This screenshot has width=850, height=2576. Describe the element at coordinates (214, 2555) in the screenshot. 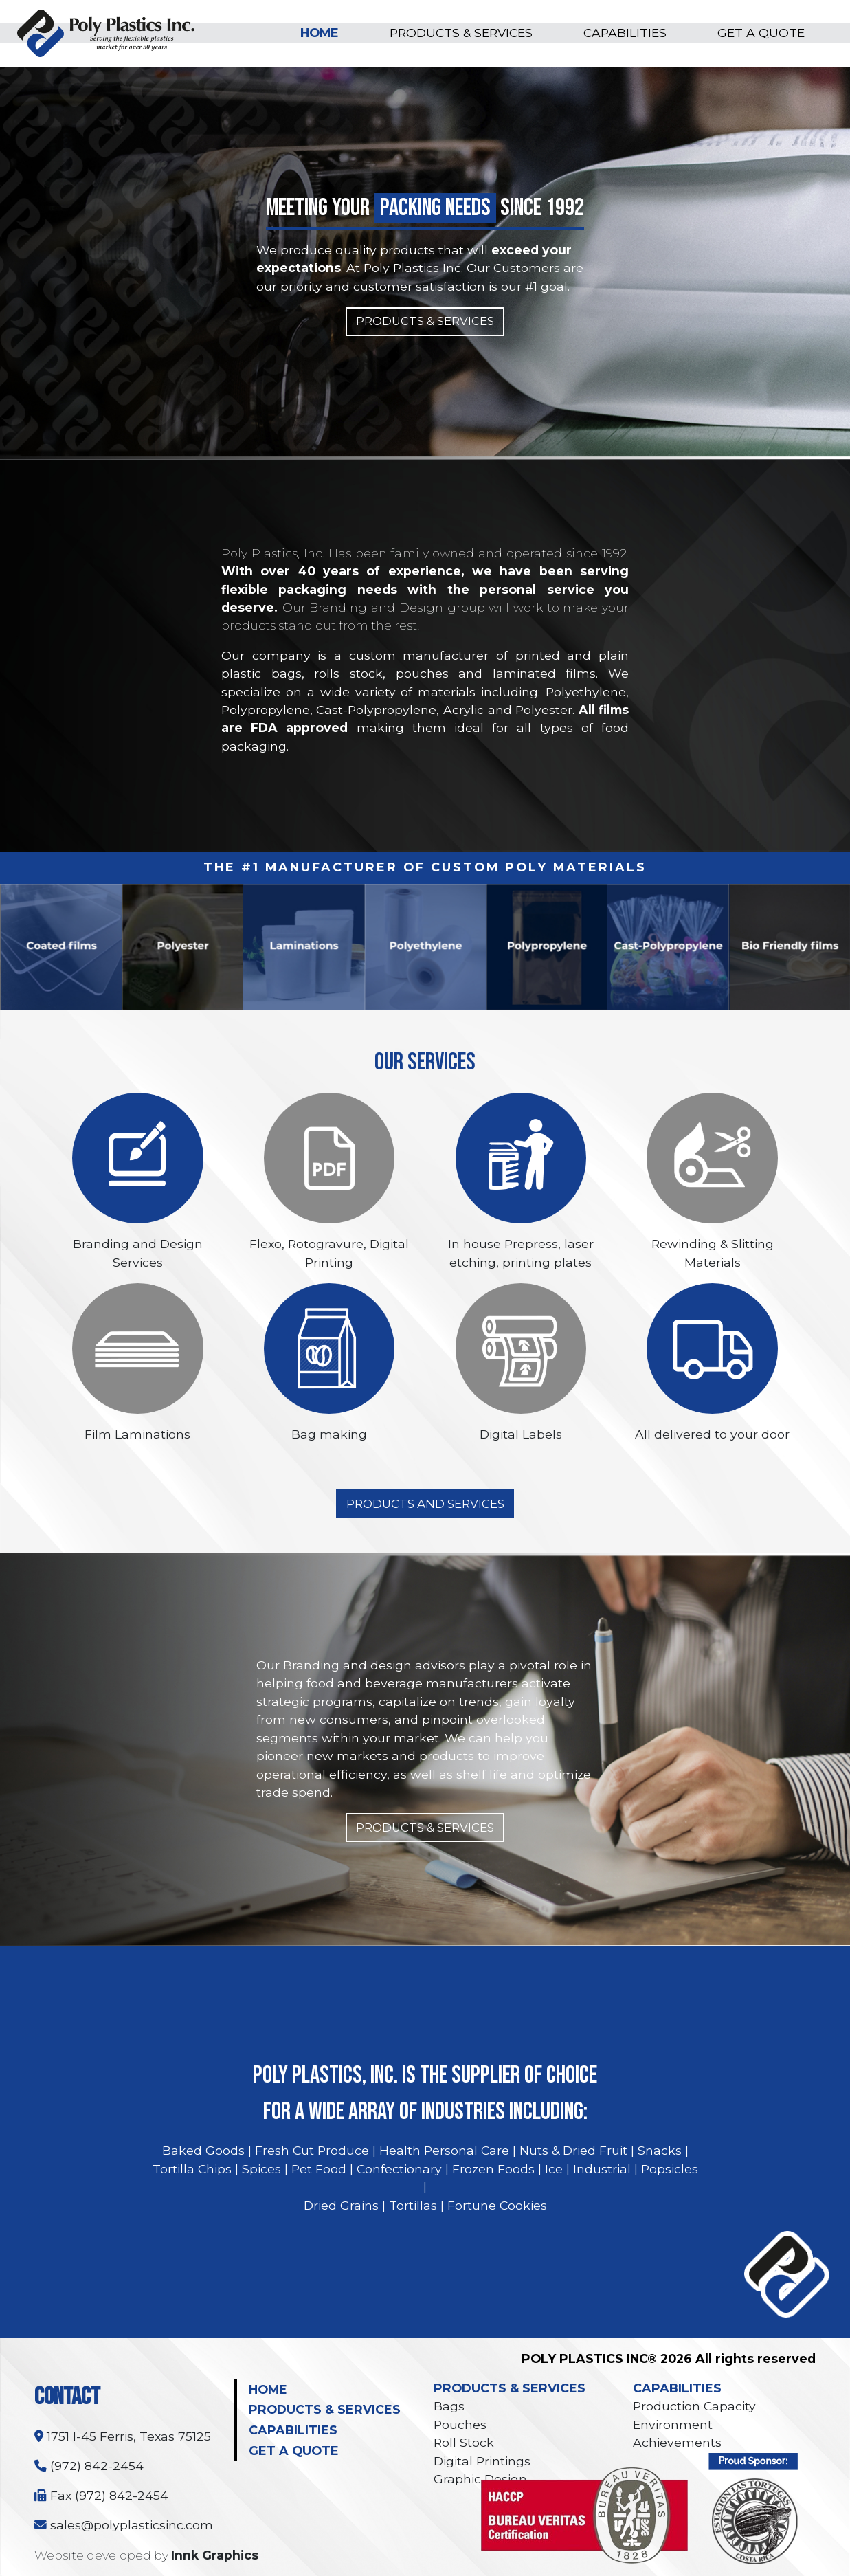

I see `Innk Graphics` at that location.